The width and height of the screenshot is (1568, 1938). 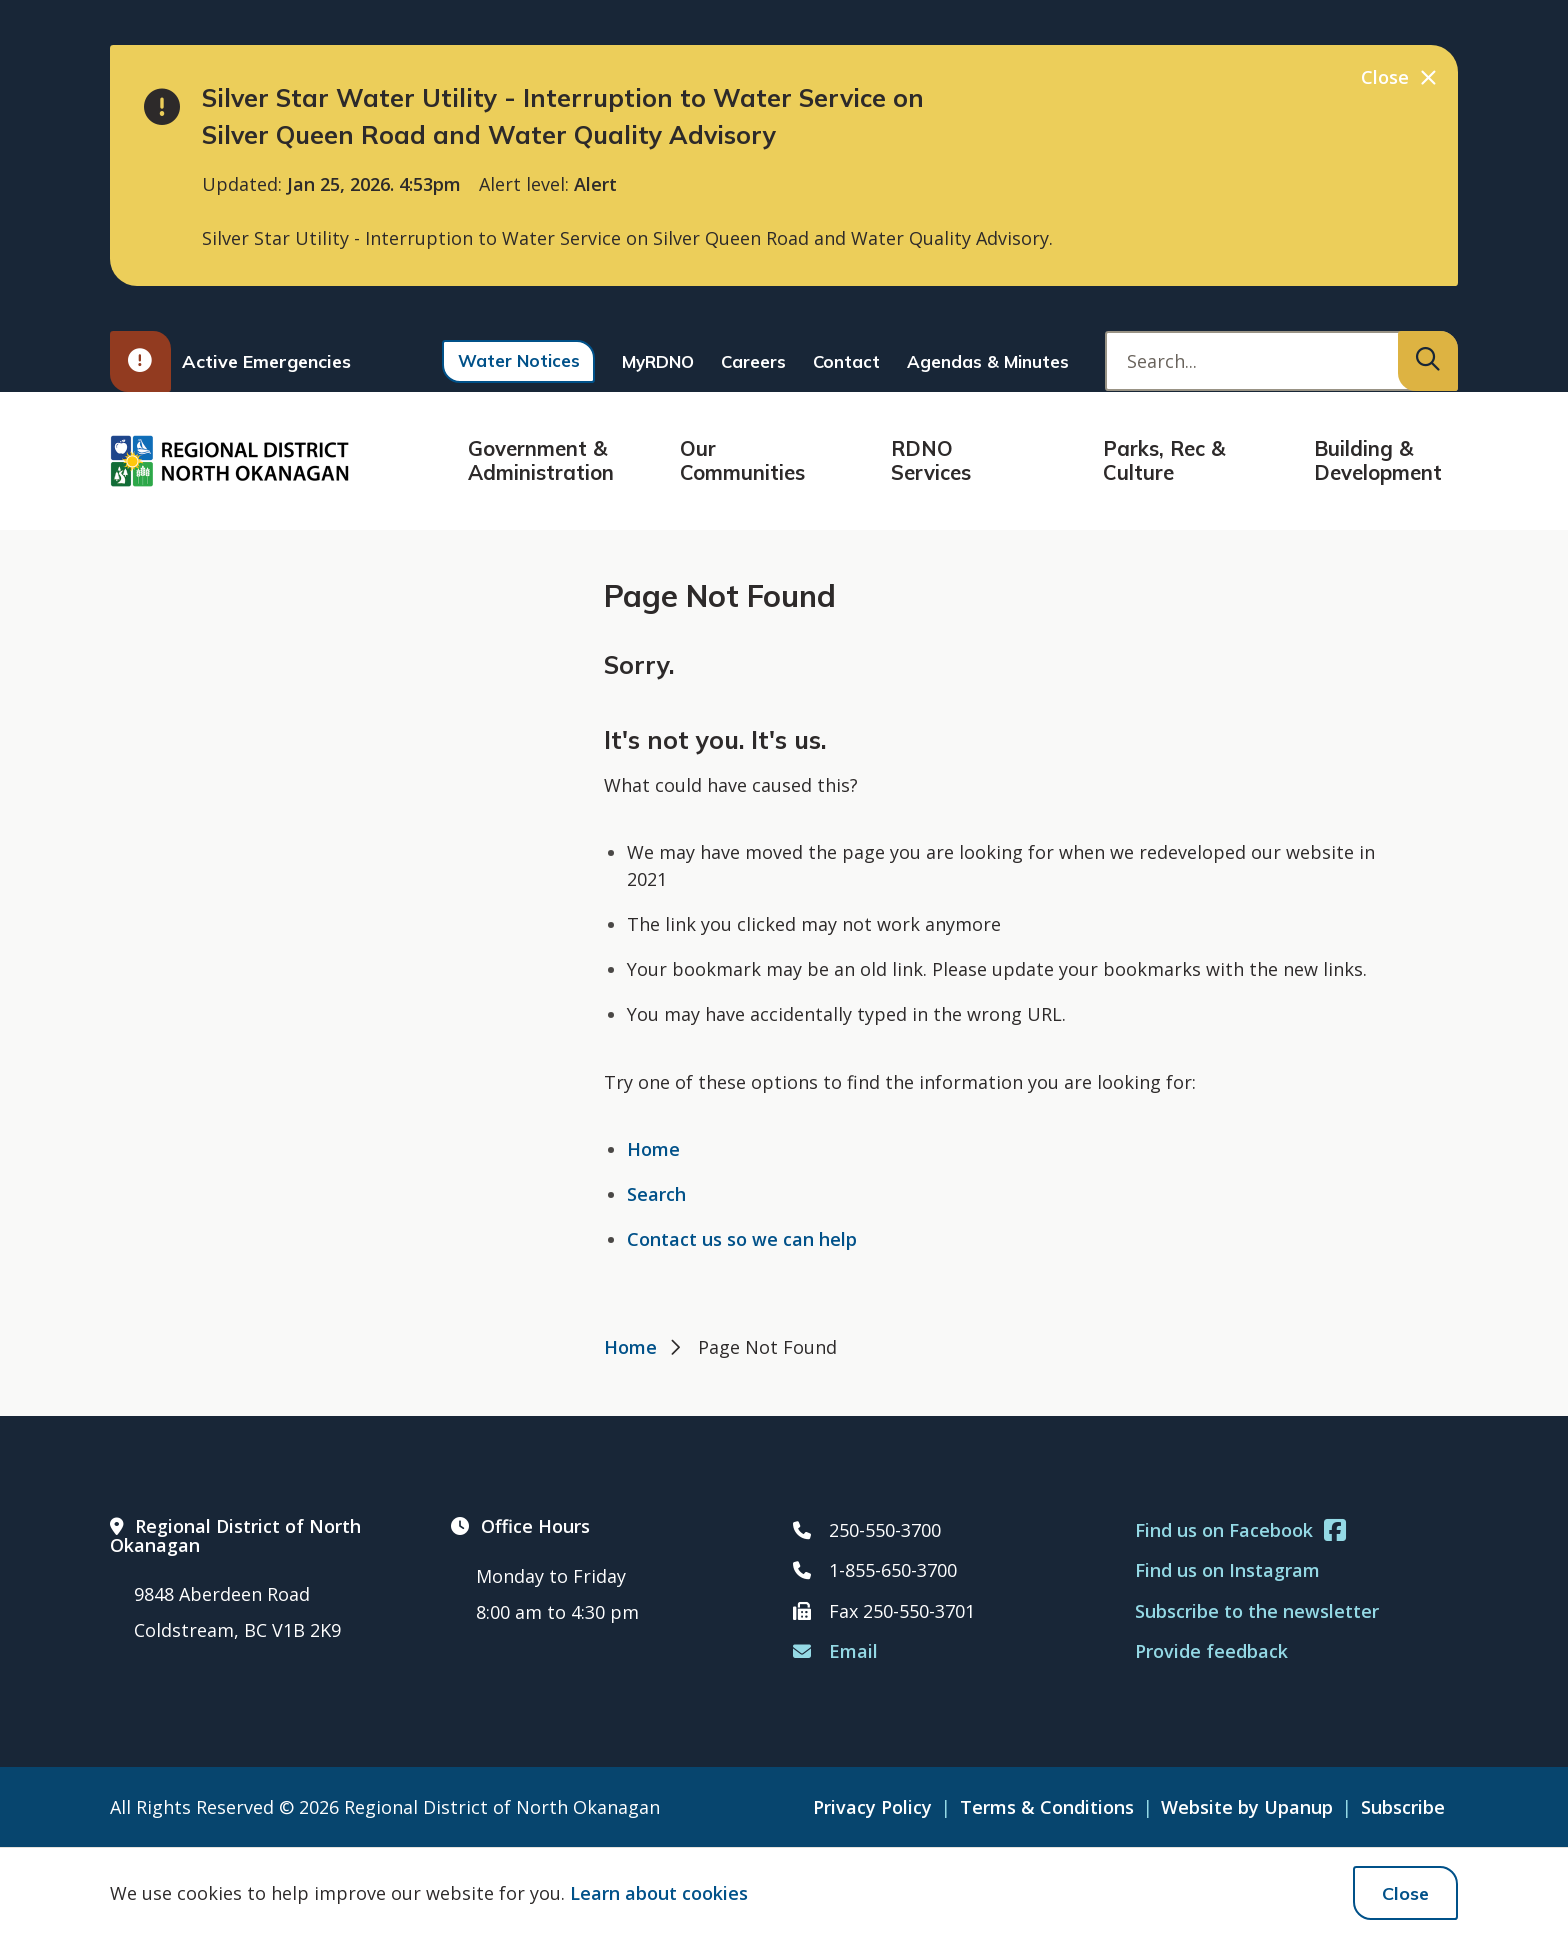 I want to click on Careers, so click(x=753, y=361).